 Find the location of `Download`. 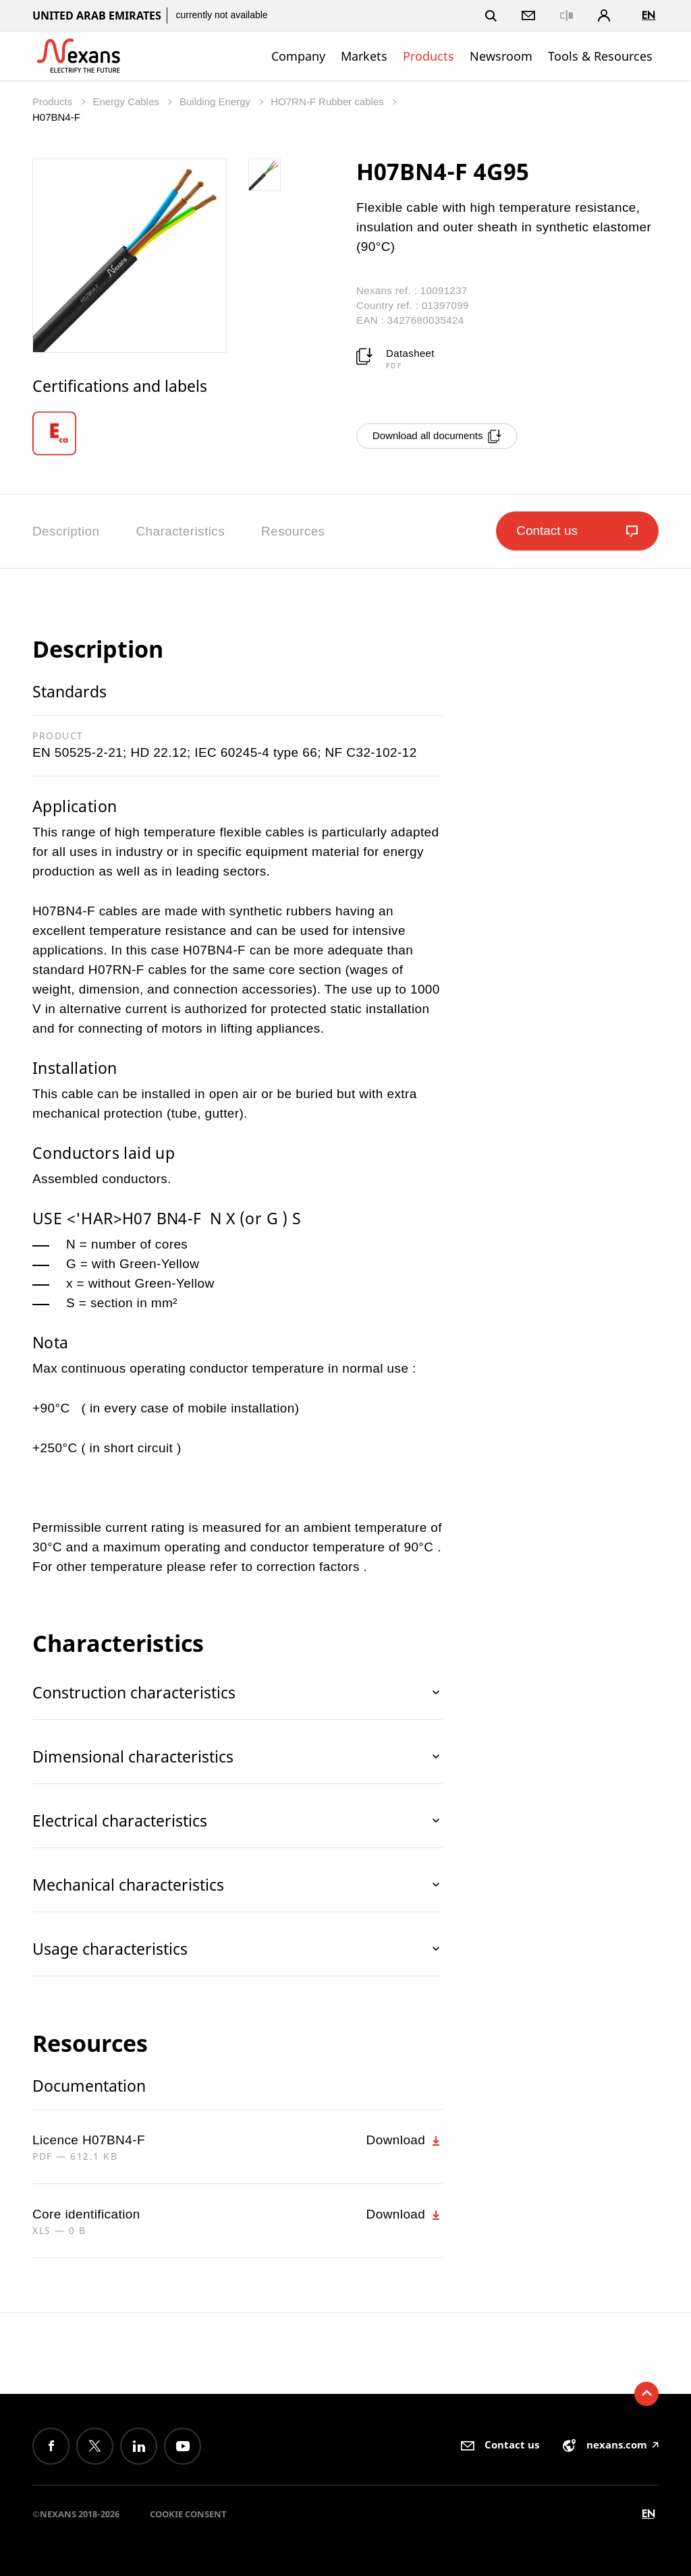

Download is located at coordinates (404, 2140).